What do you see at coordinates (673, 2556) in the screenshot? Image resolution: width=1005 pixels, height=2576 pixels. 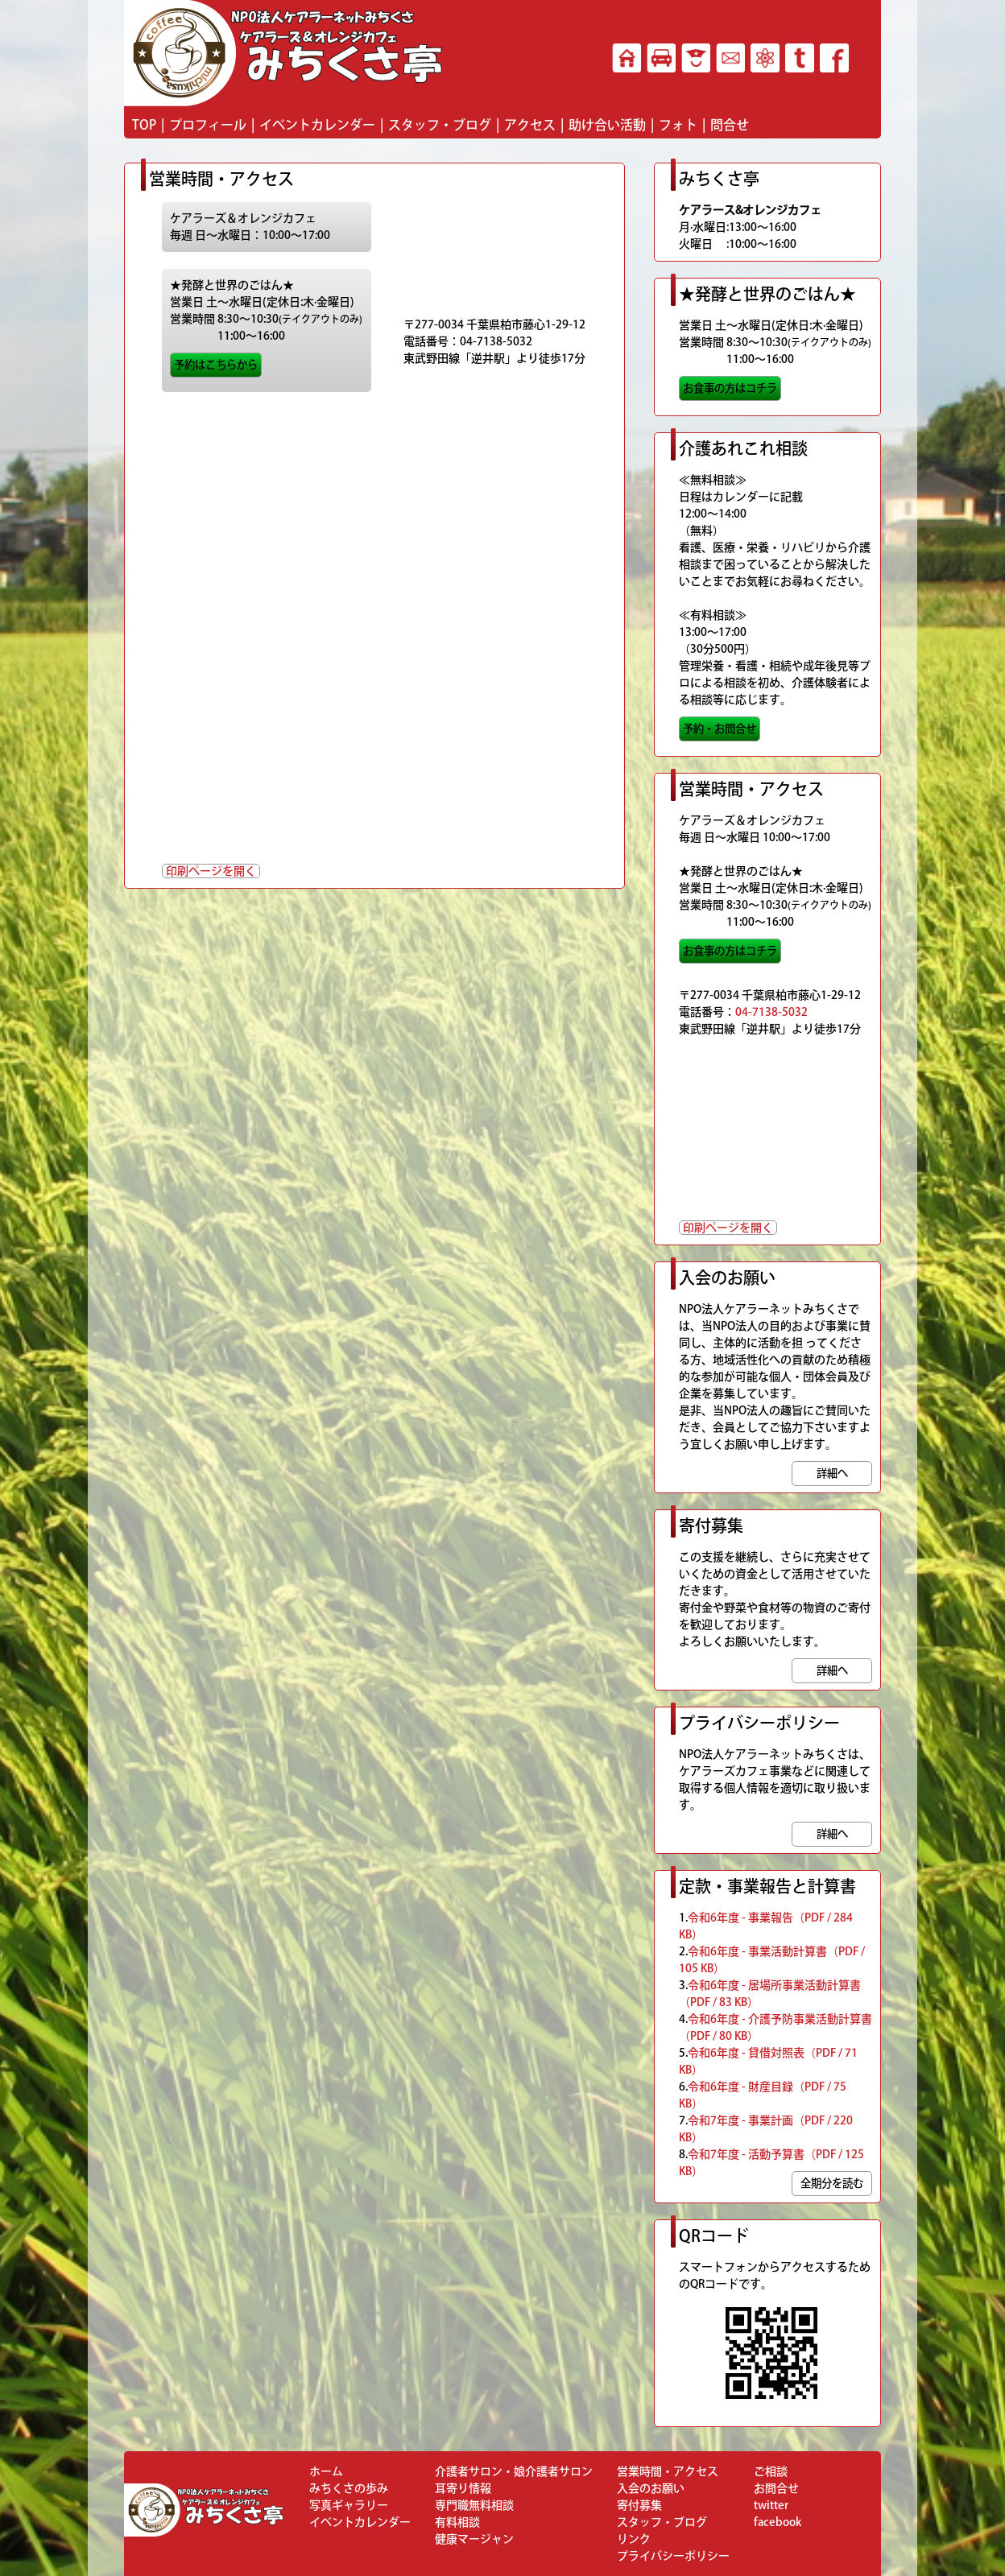 I see `プライバシーポリシー` at bounding box center [673, 2556].